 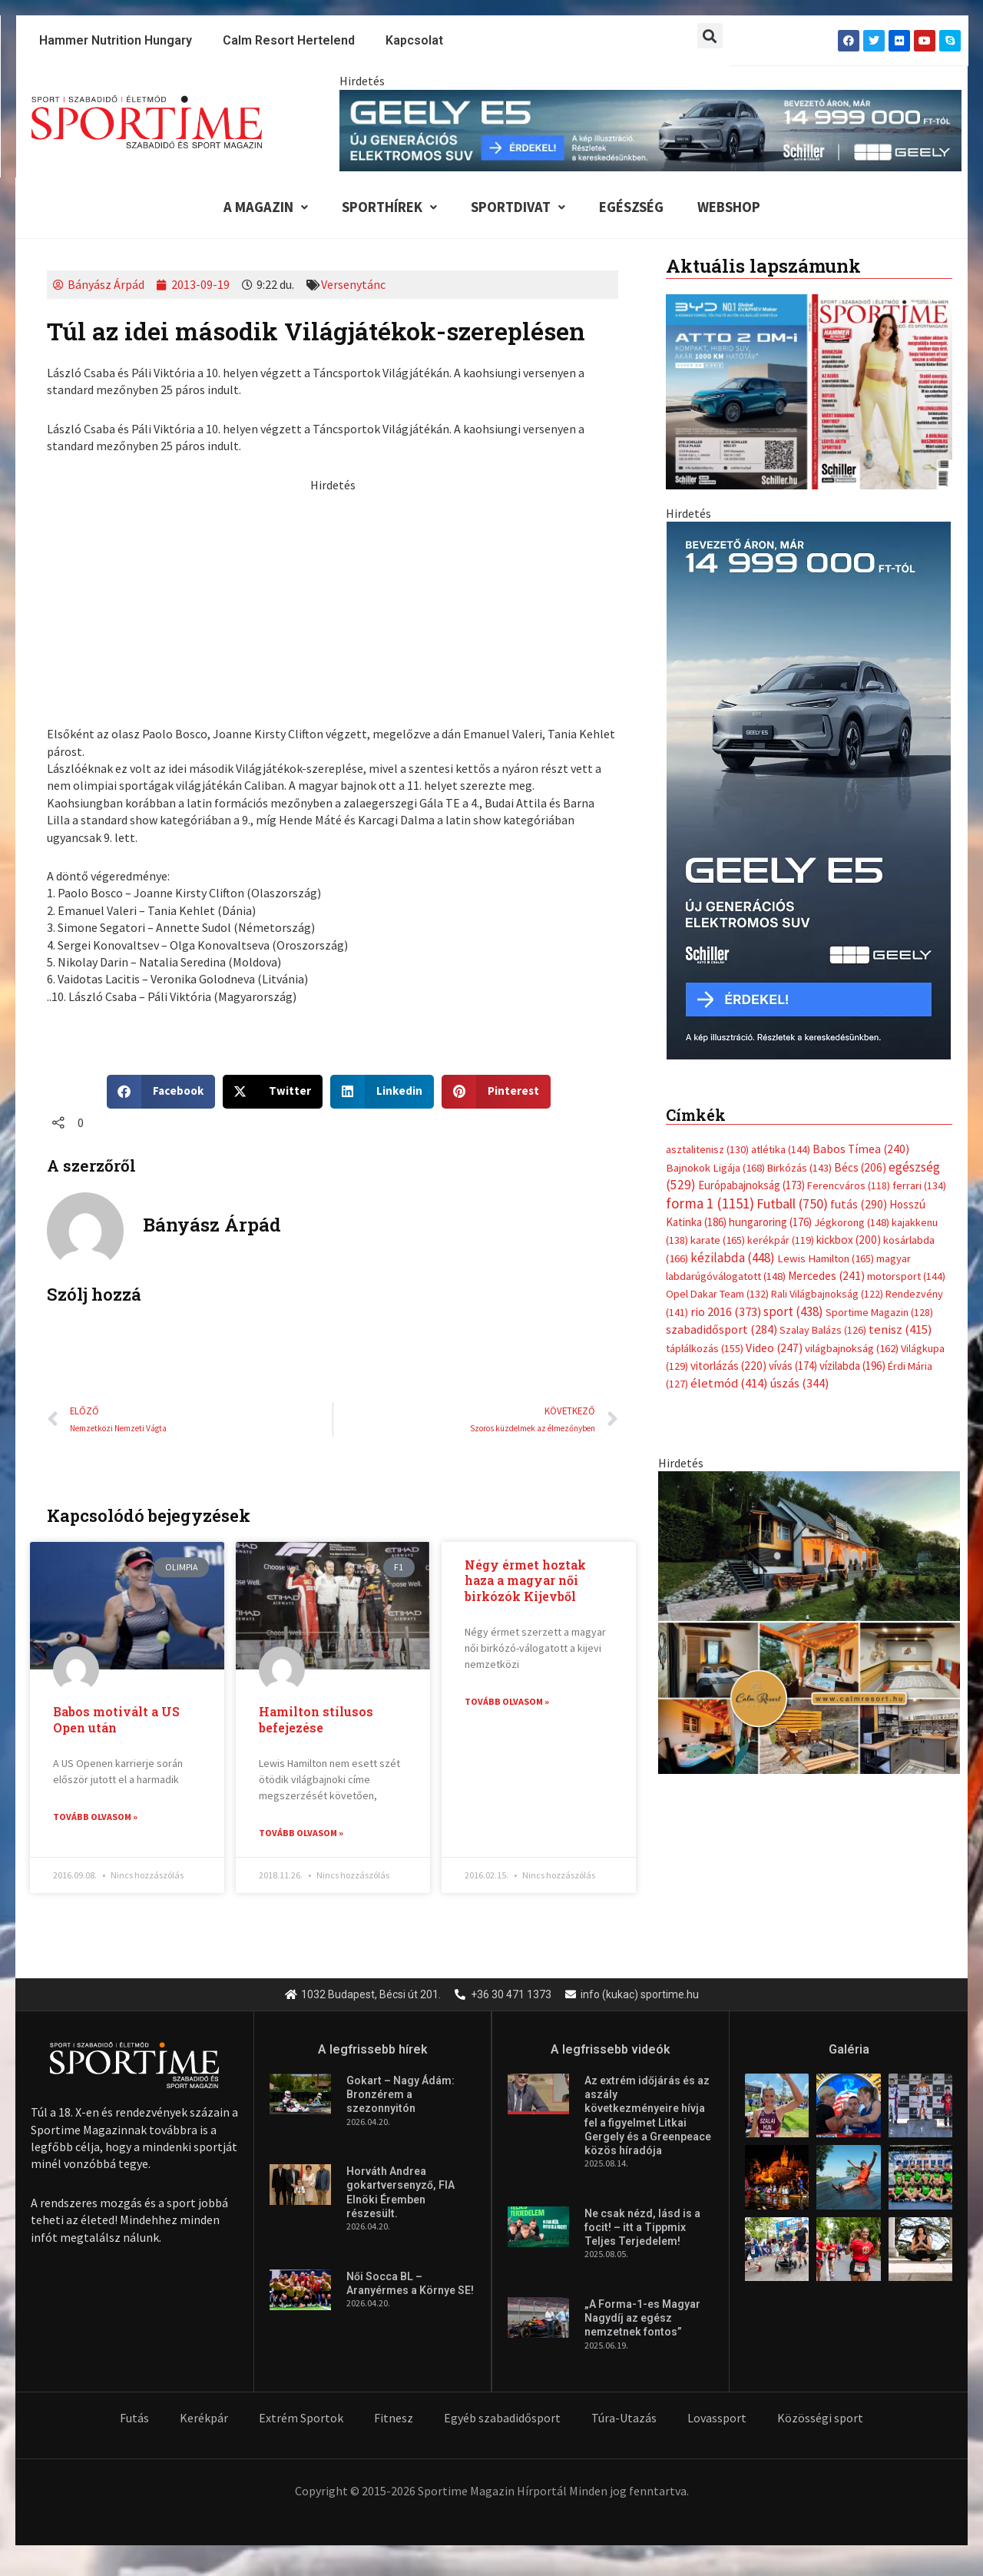 What do you see at coordinates (822, 1331) in the screenshot?
I see `Szalay Balázs [Szalay Balázs (126 elem)]` at bounding box center [822, 1331].